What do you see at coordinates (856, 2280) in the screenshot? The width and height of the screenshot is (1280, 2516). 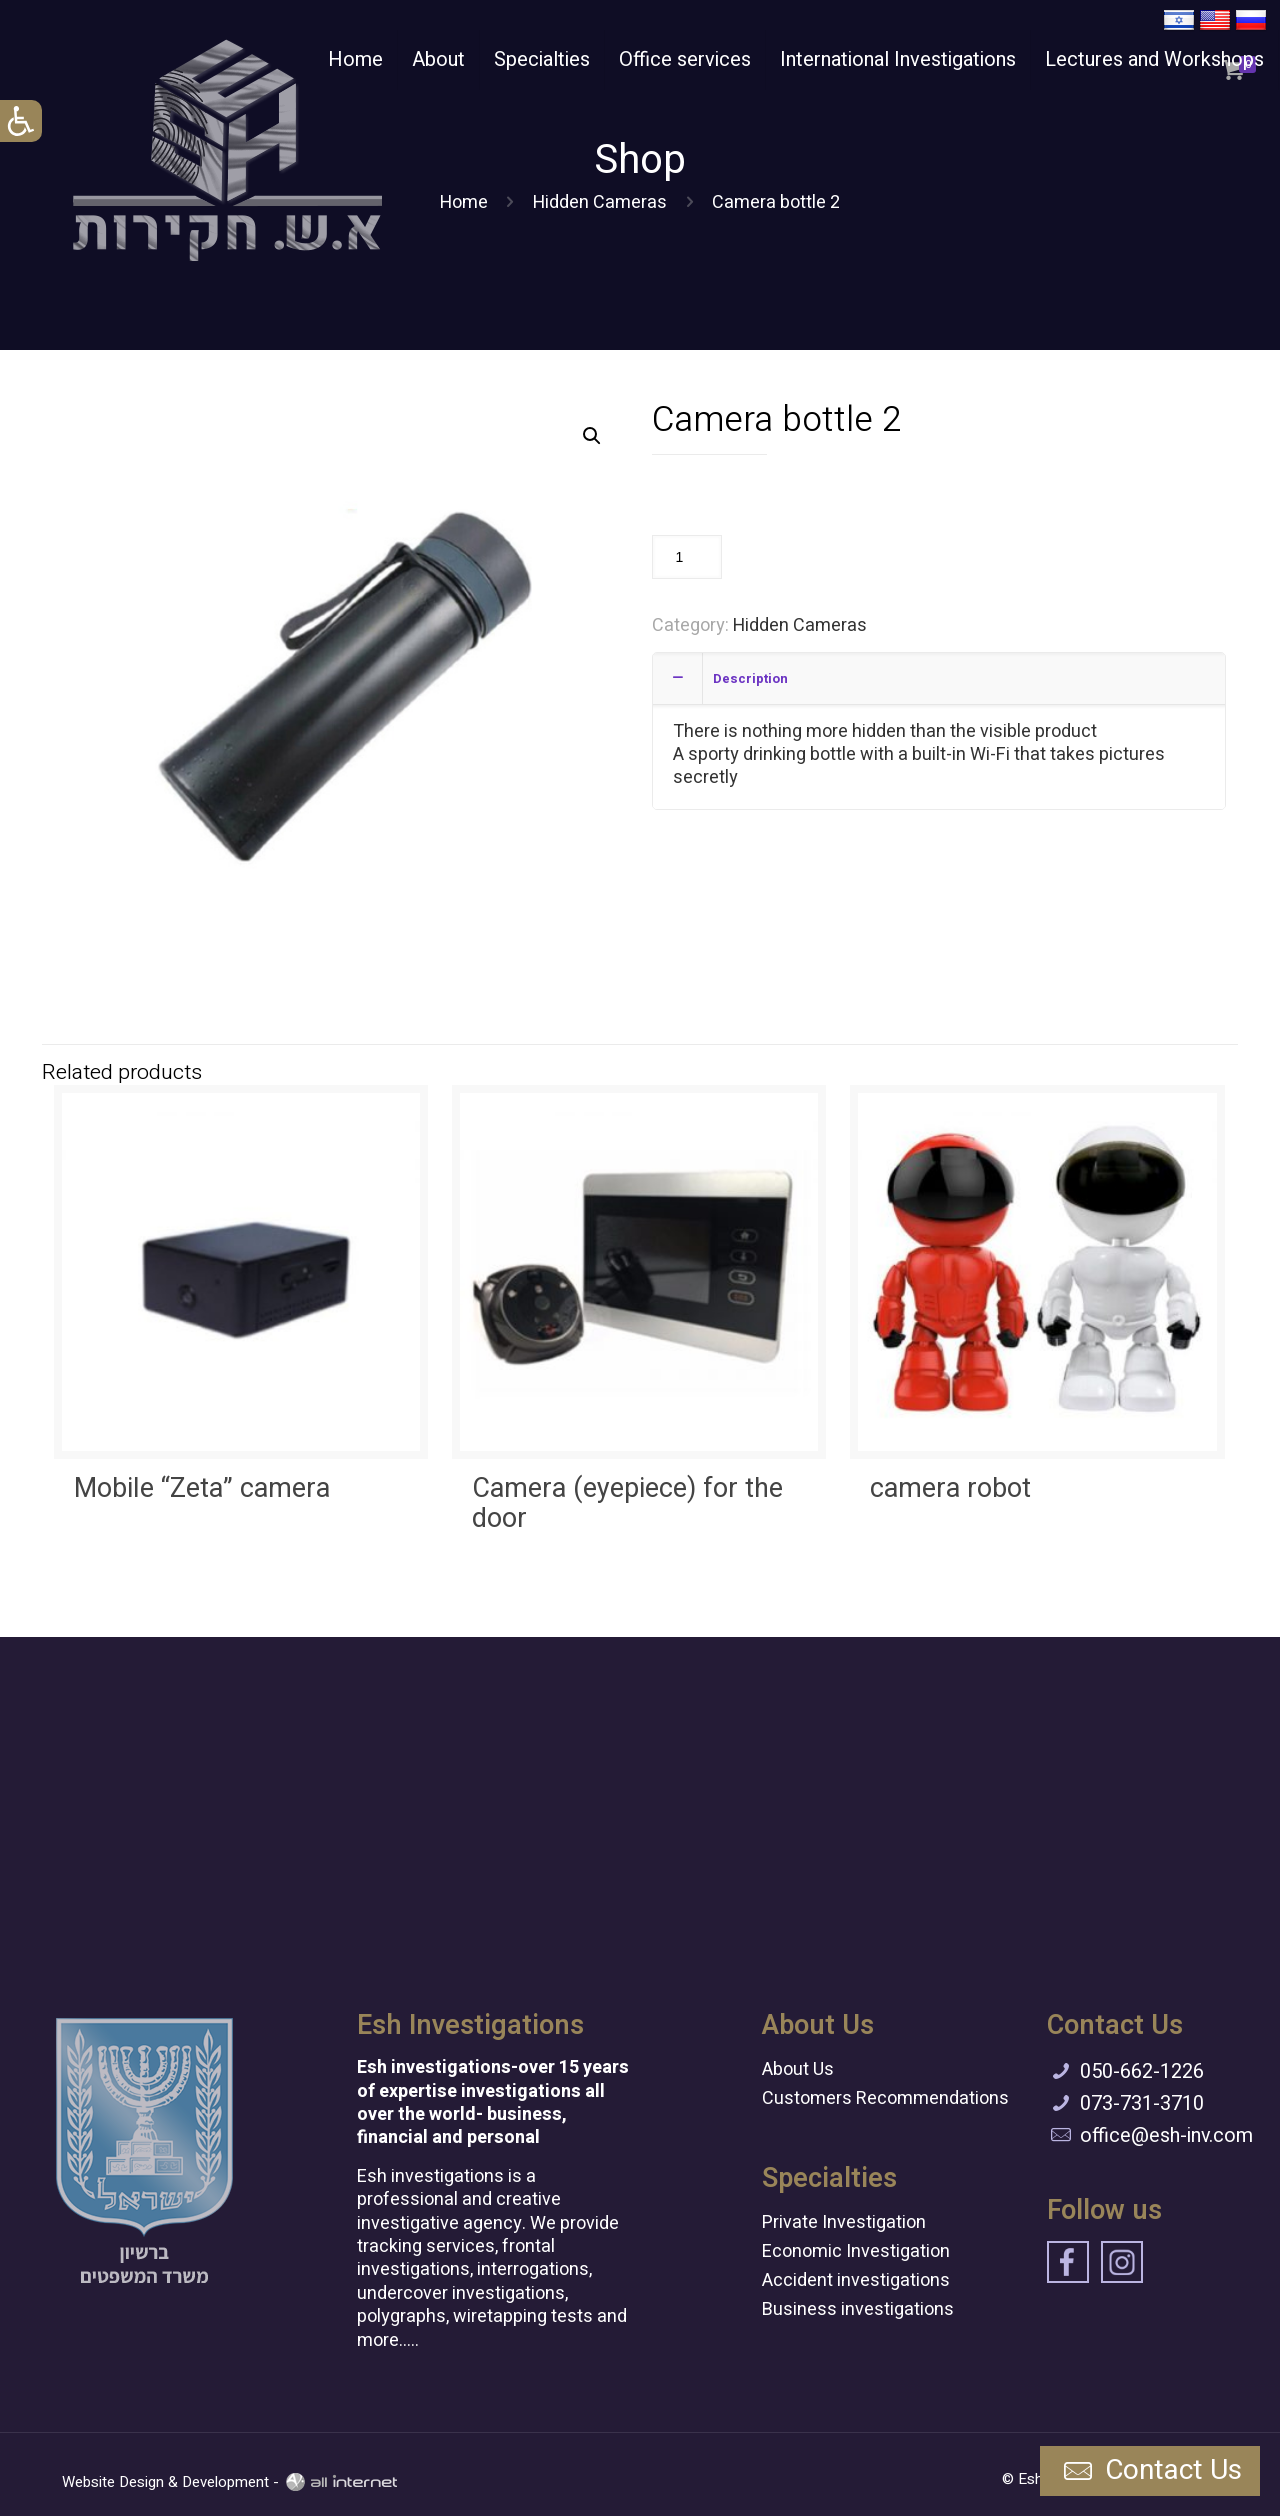 I see `Accident investigations` at bounding box center [856, 2280].